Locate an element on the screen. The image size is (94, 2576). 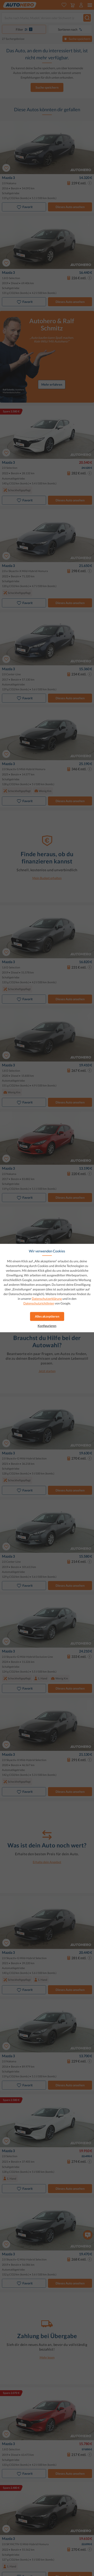
Datenschutzerklärung is located at coordinates (47, 1298).